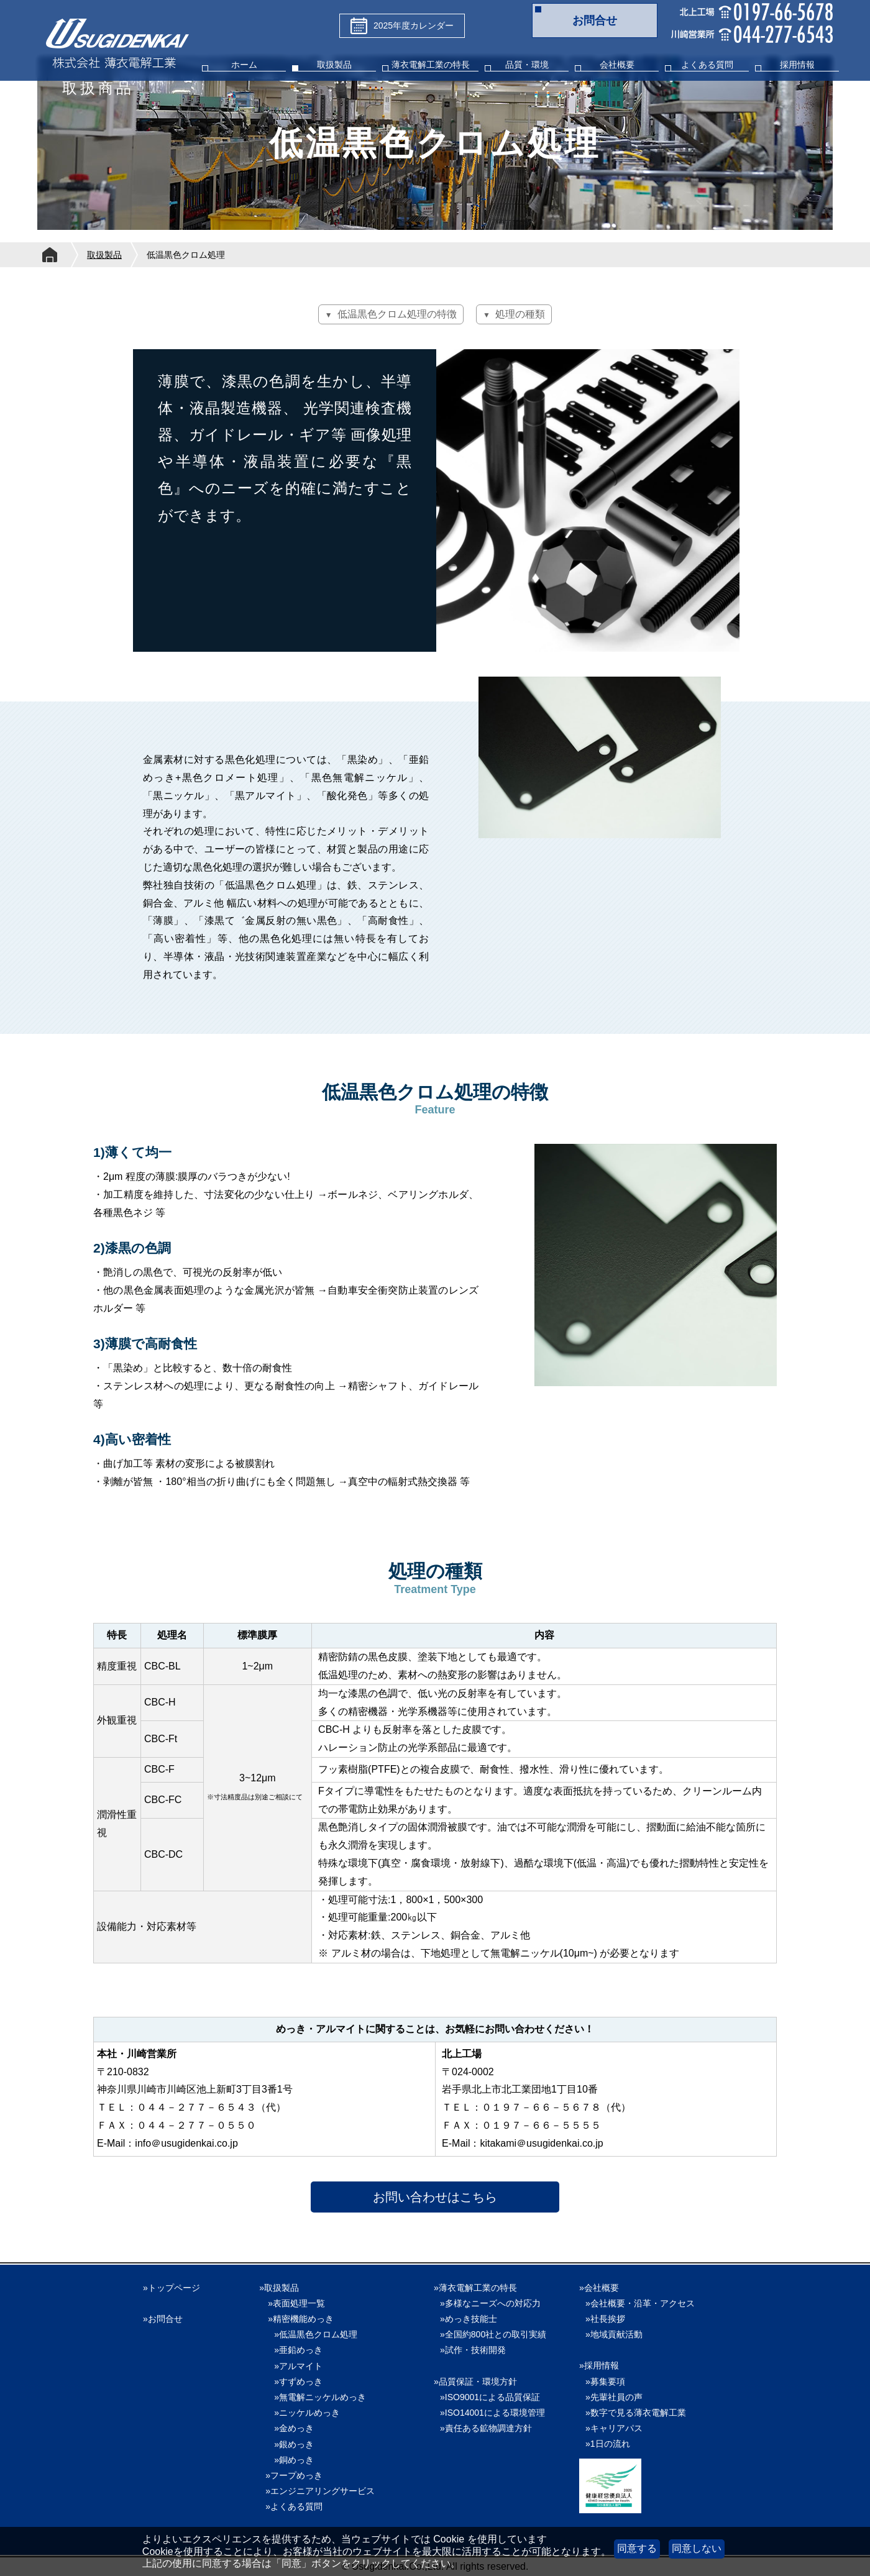  I want to click on 同意する, so click(637, 2548).